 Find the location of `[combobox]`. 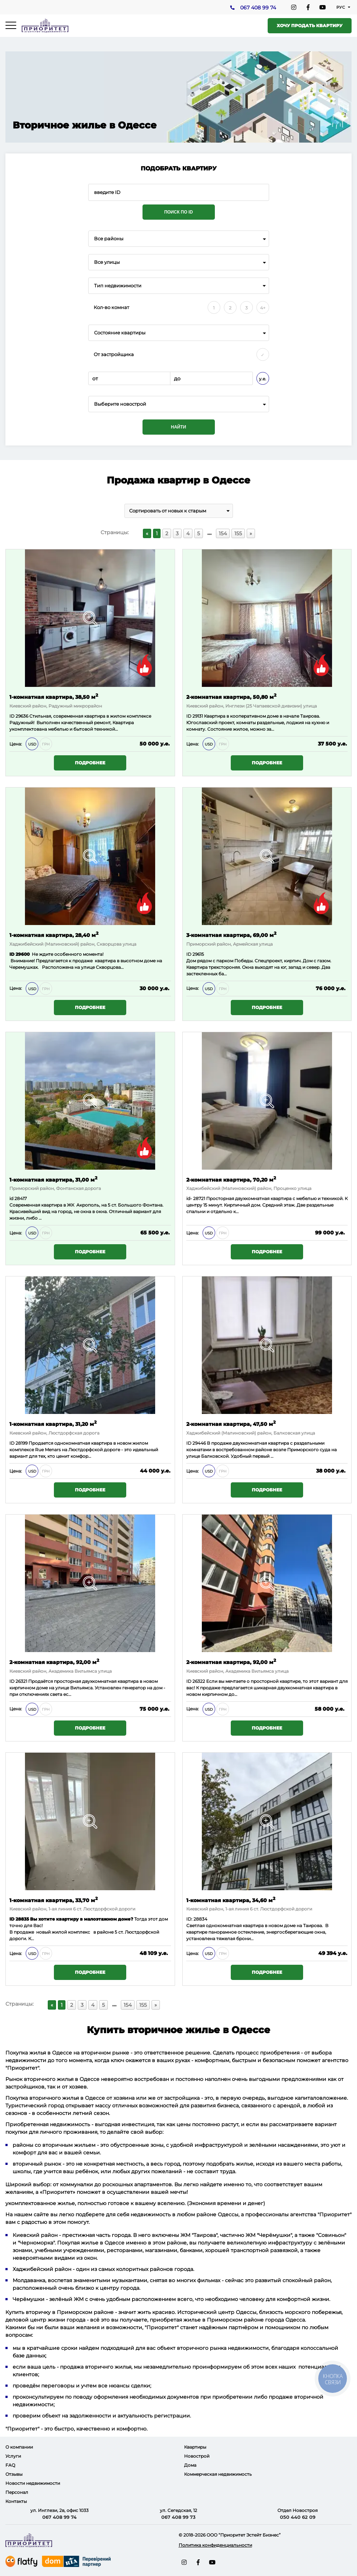

[combobox] is located at coordinates (178, 239).